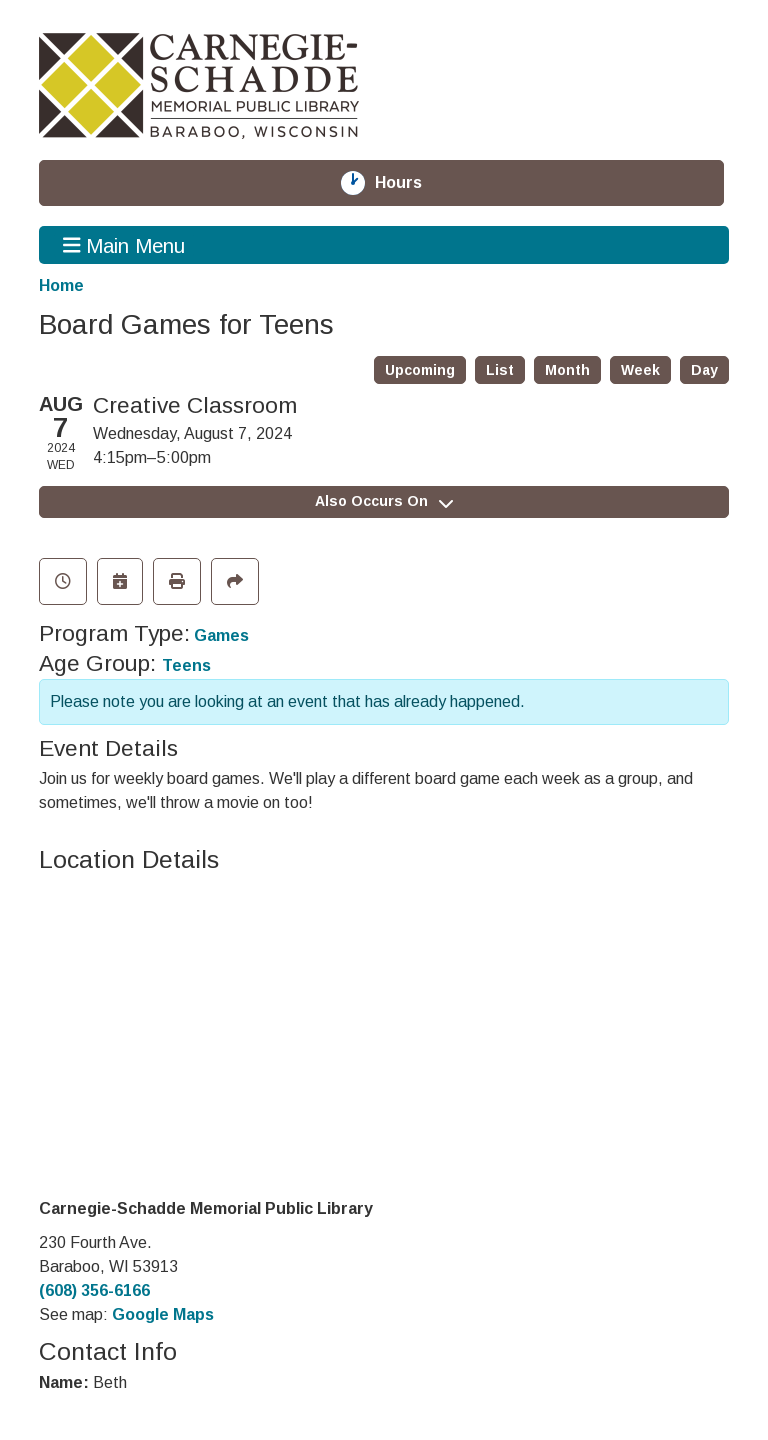 This screenshot has width=768, height=1440. Describe the element at coordinates (61, 285) in the screenshot. I see `Home` at that location.